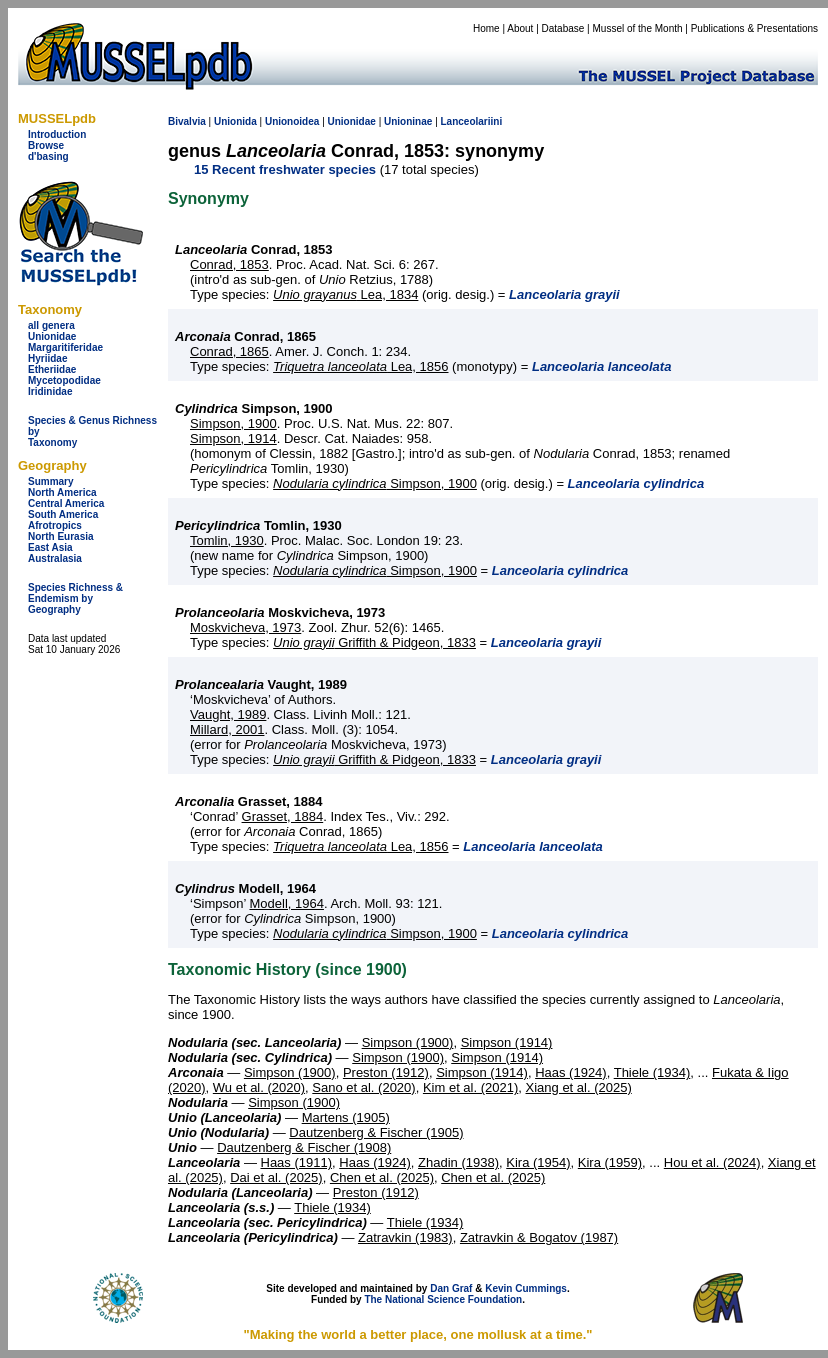  I want to click on Kira (1959), so click(610, 1162).